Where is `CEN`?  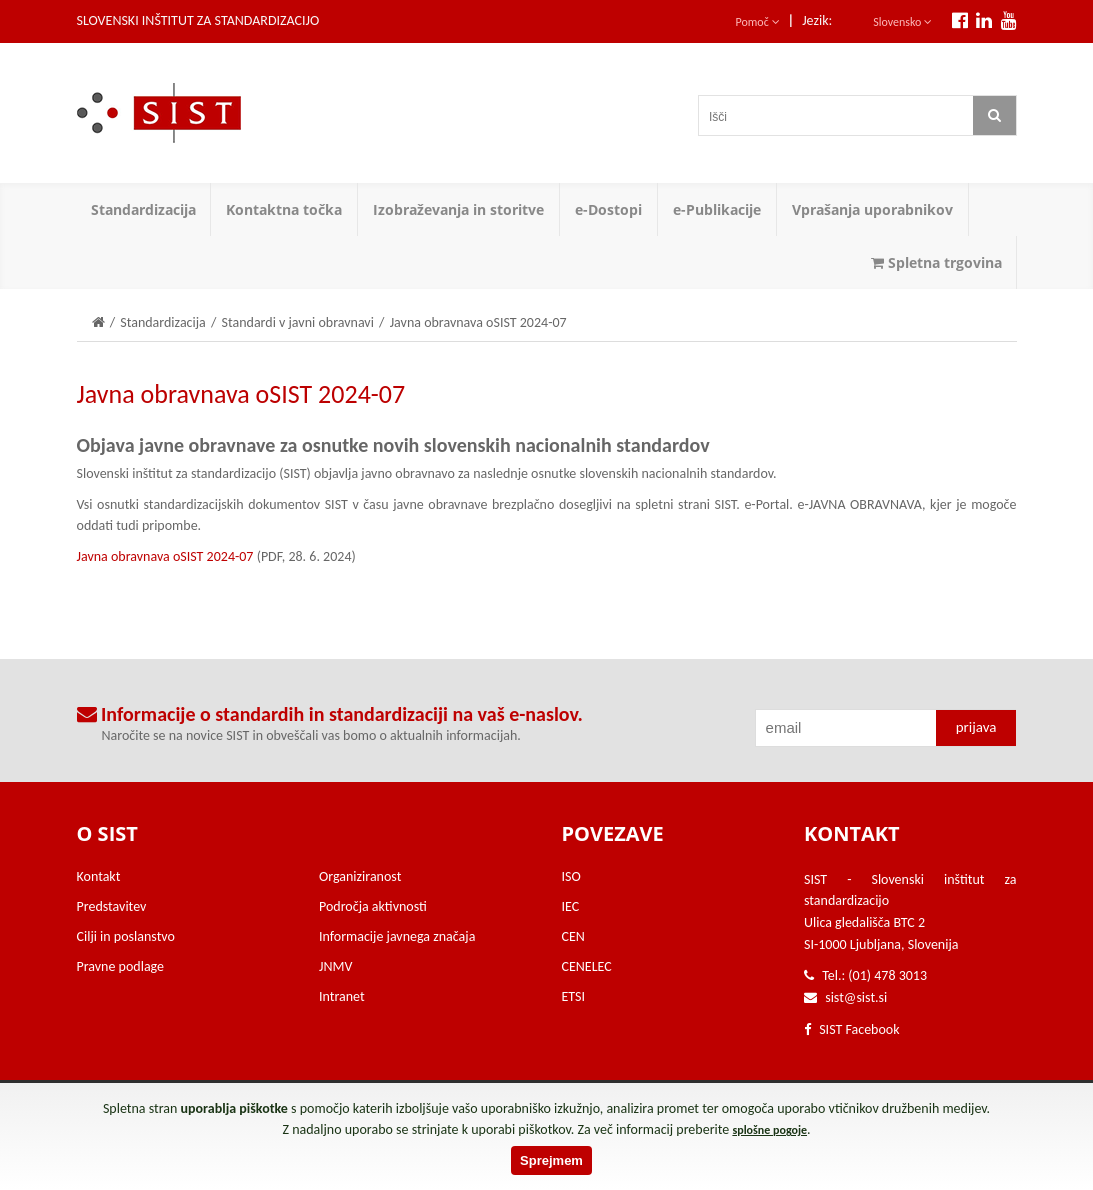 CEN is located at coordinates (573, 936).